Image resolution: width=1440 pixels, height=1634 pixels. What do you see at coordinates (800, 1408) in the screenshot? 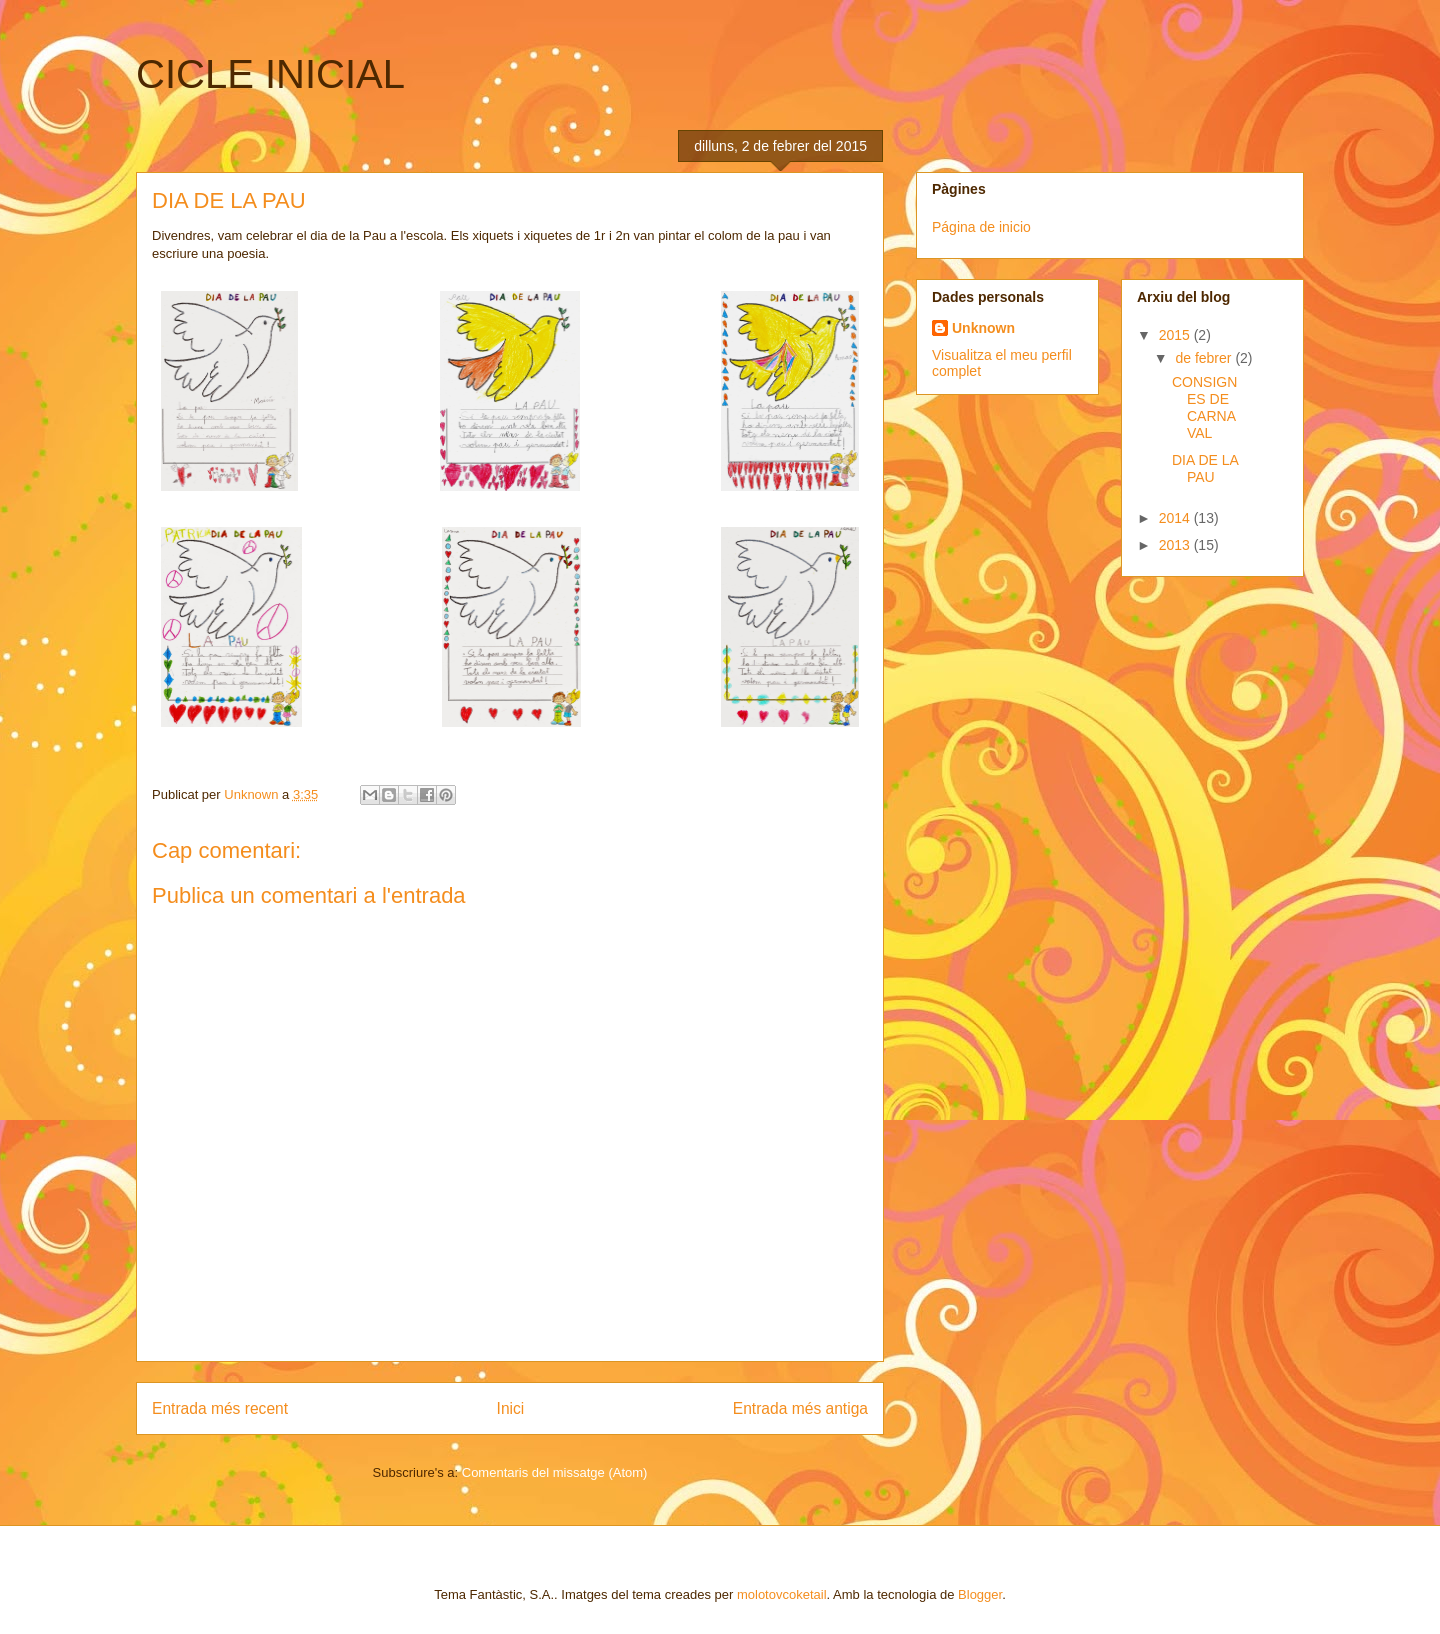
I see `Entrada més antiga` at bounding box center [800, 1408].